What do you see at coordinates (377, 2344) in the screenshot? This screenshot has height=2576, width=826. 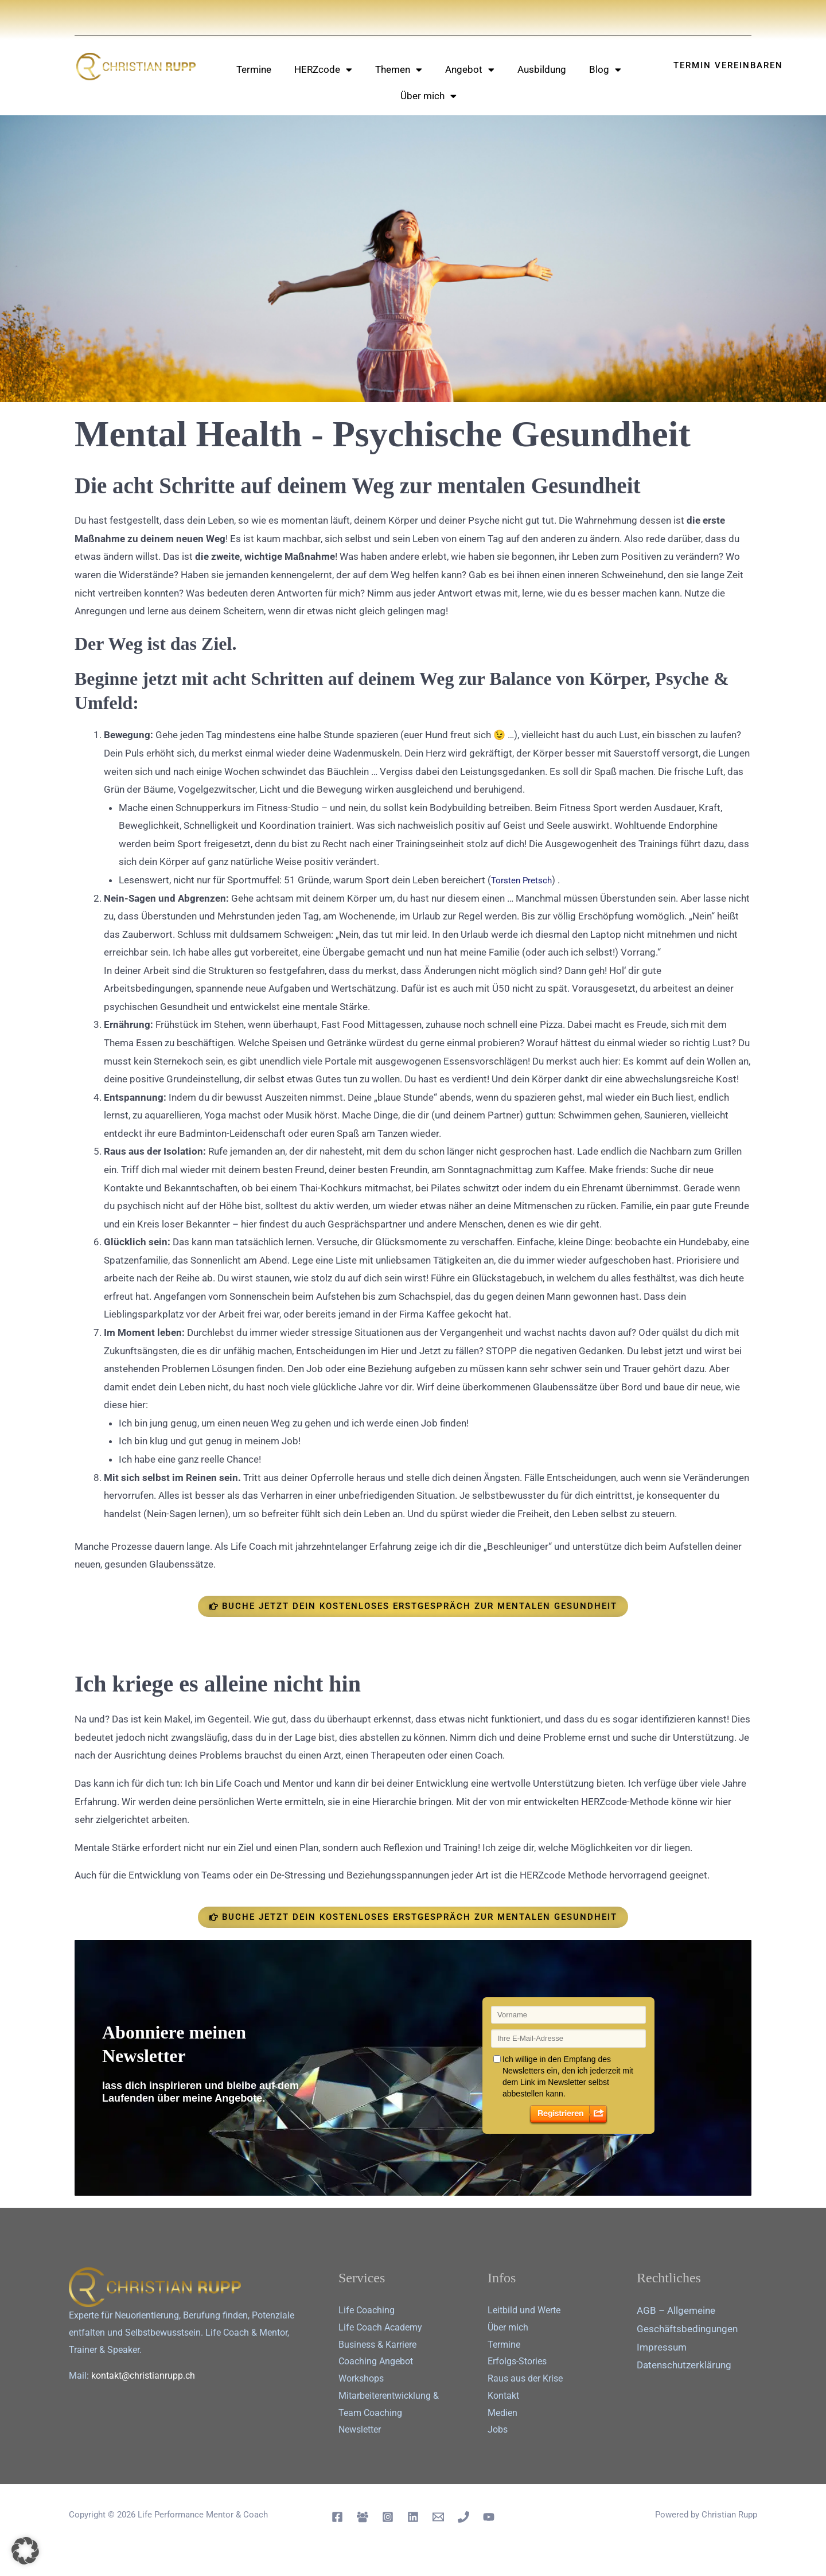 I see `Business & Karriere` at bounding box center [377, 2344].